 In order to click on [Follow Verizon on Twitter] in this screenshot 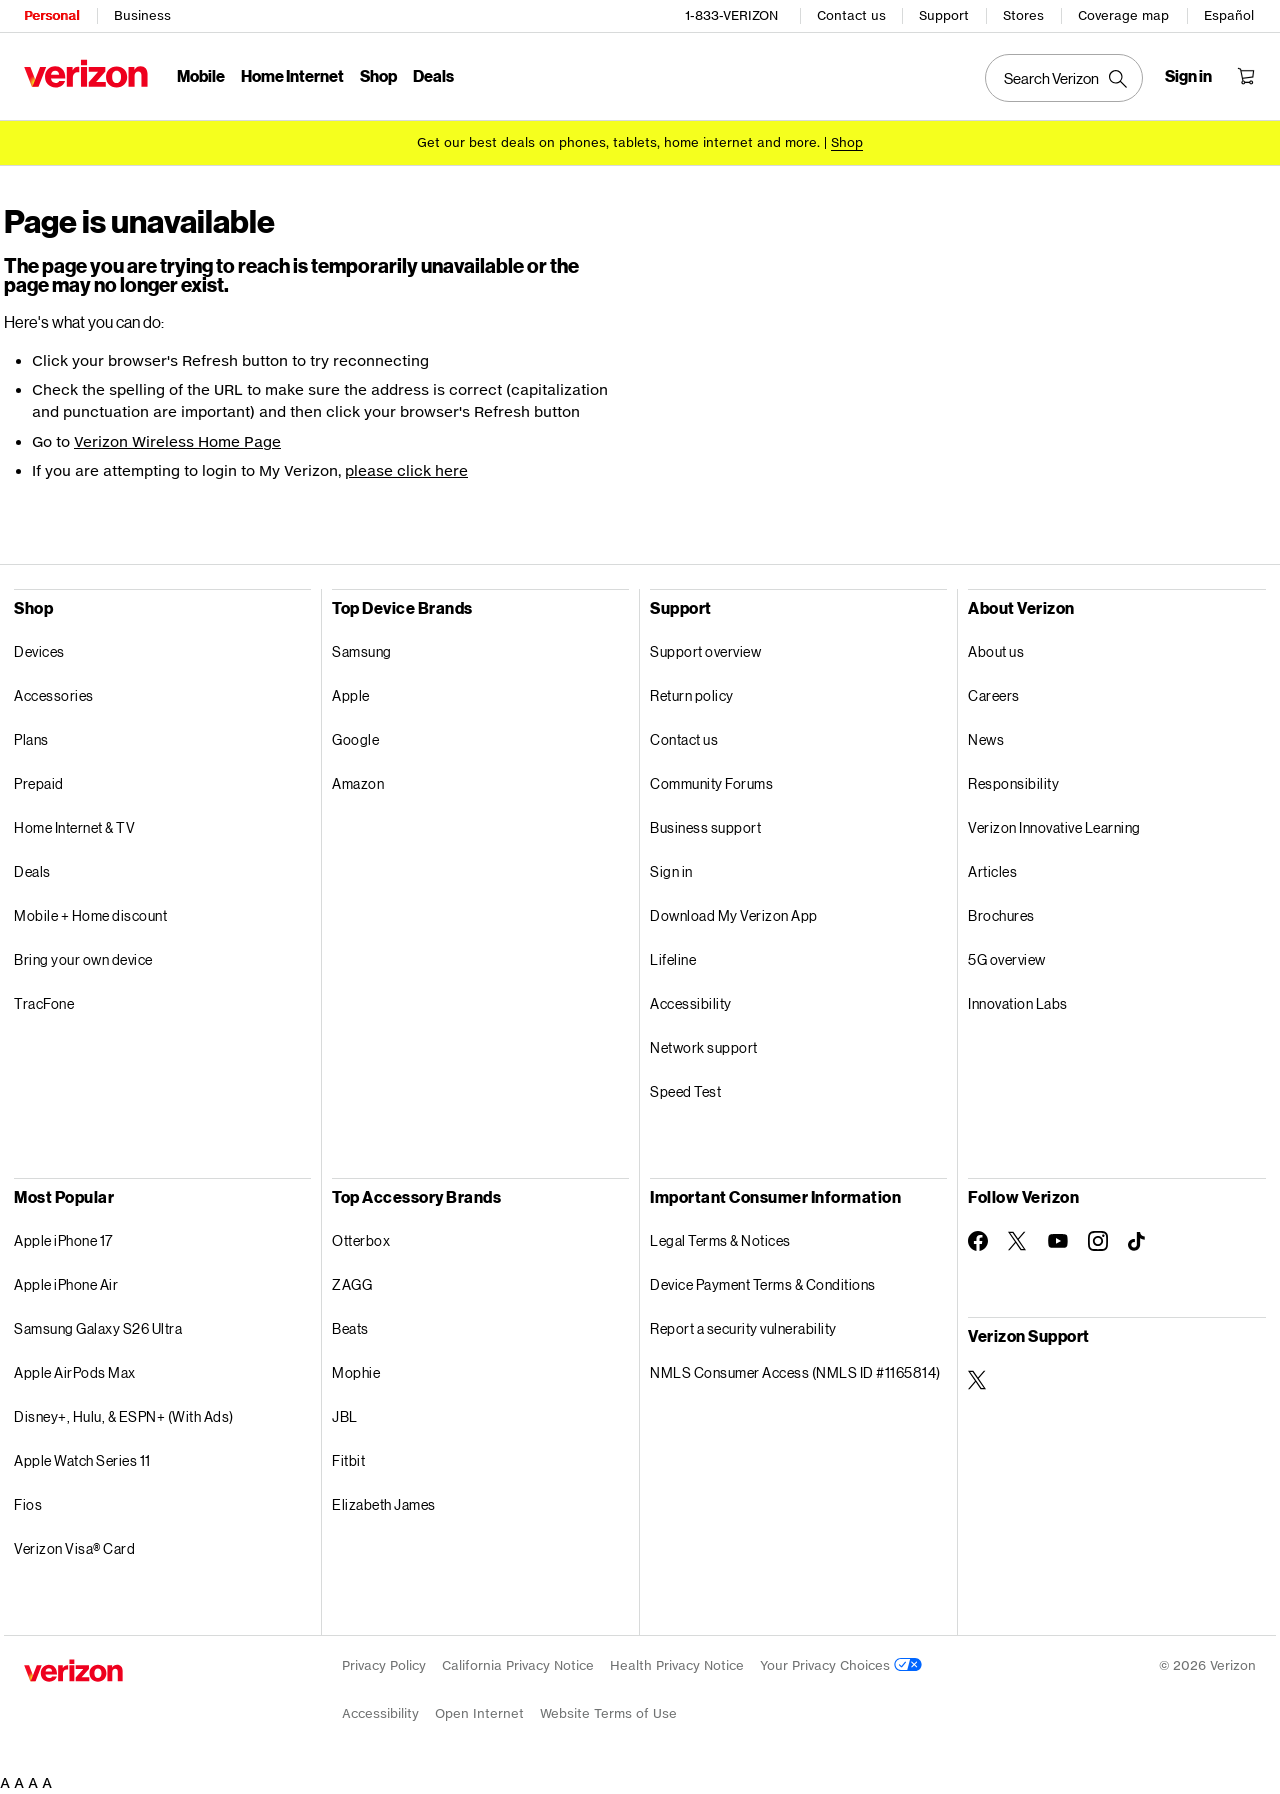, I will do `click(1018, 1241)`.